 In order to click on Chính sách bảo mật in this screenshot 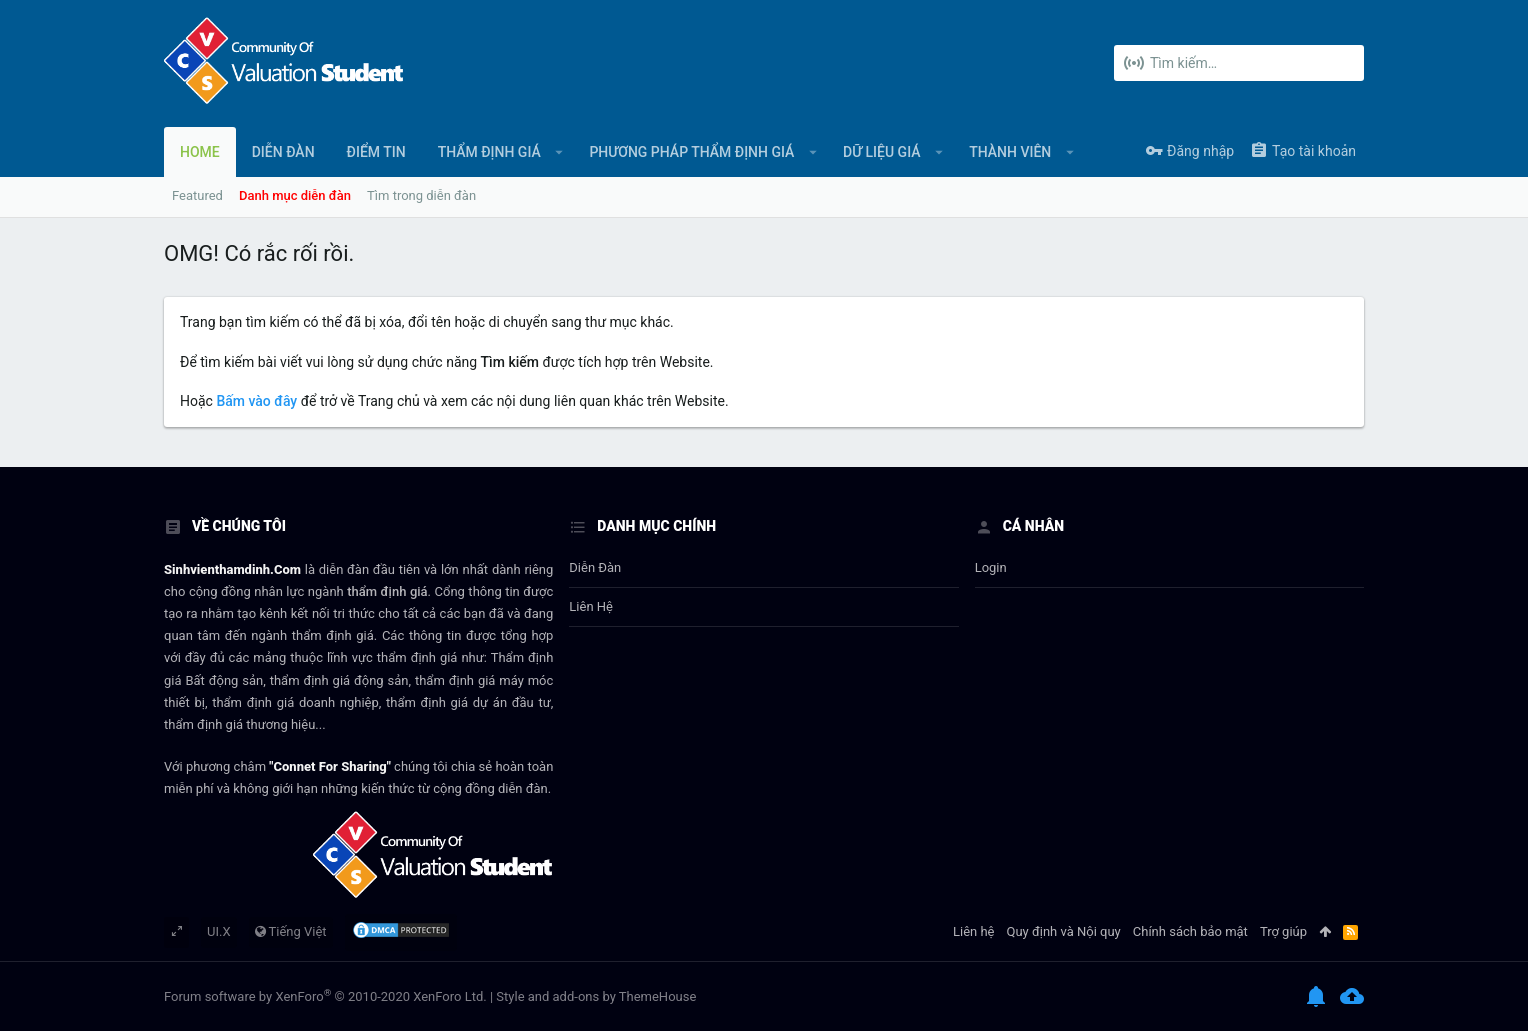, I will do `click(1190, 931)`.